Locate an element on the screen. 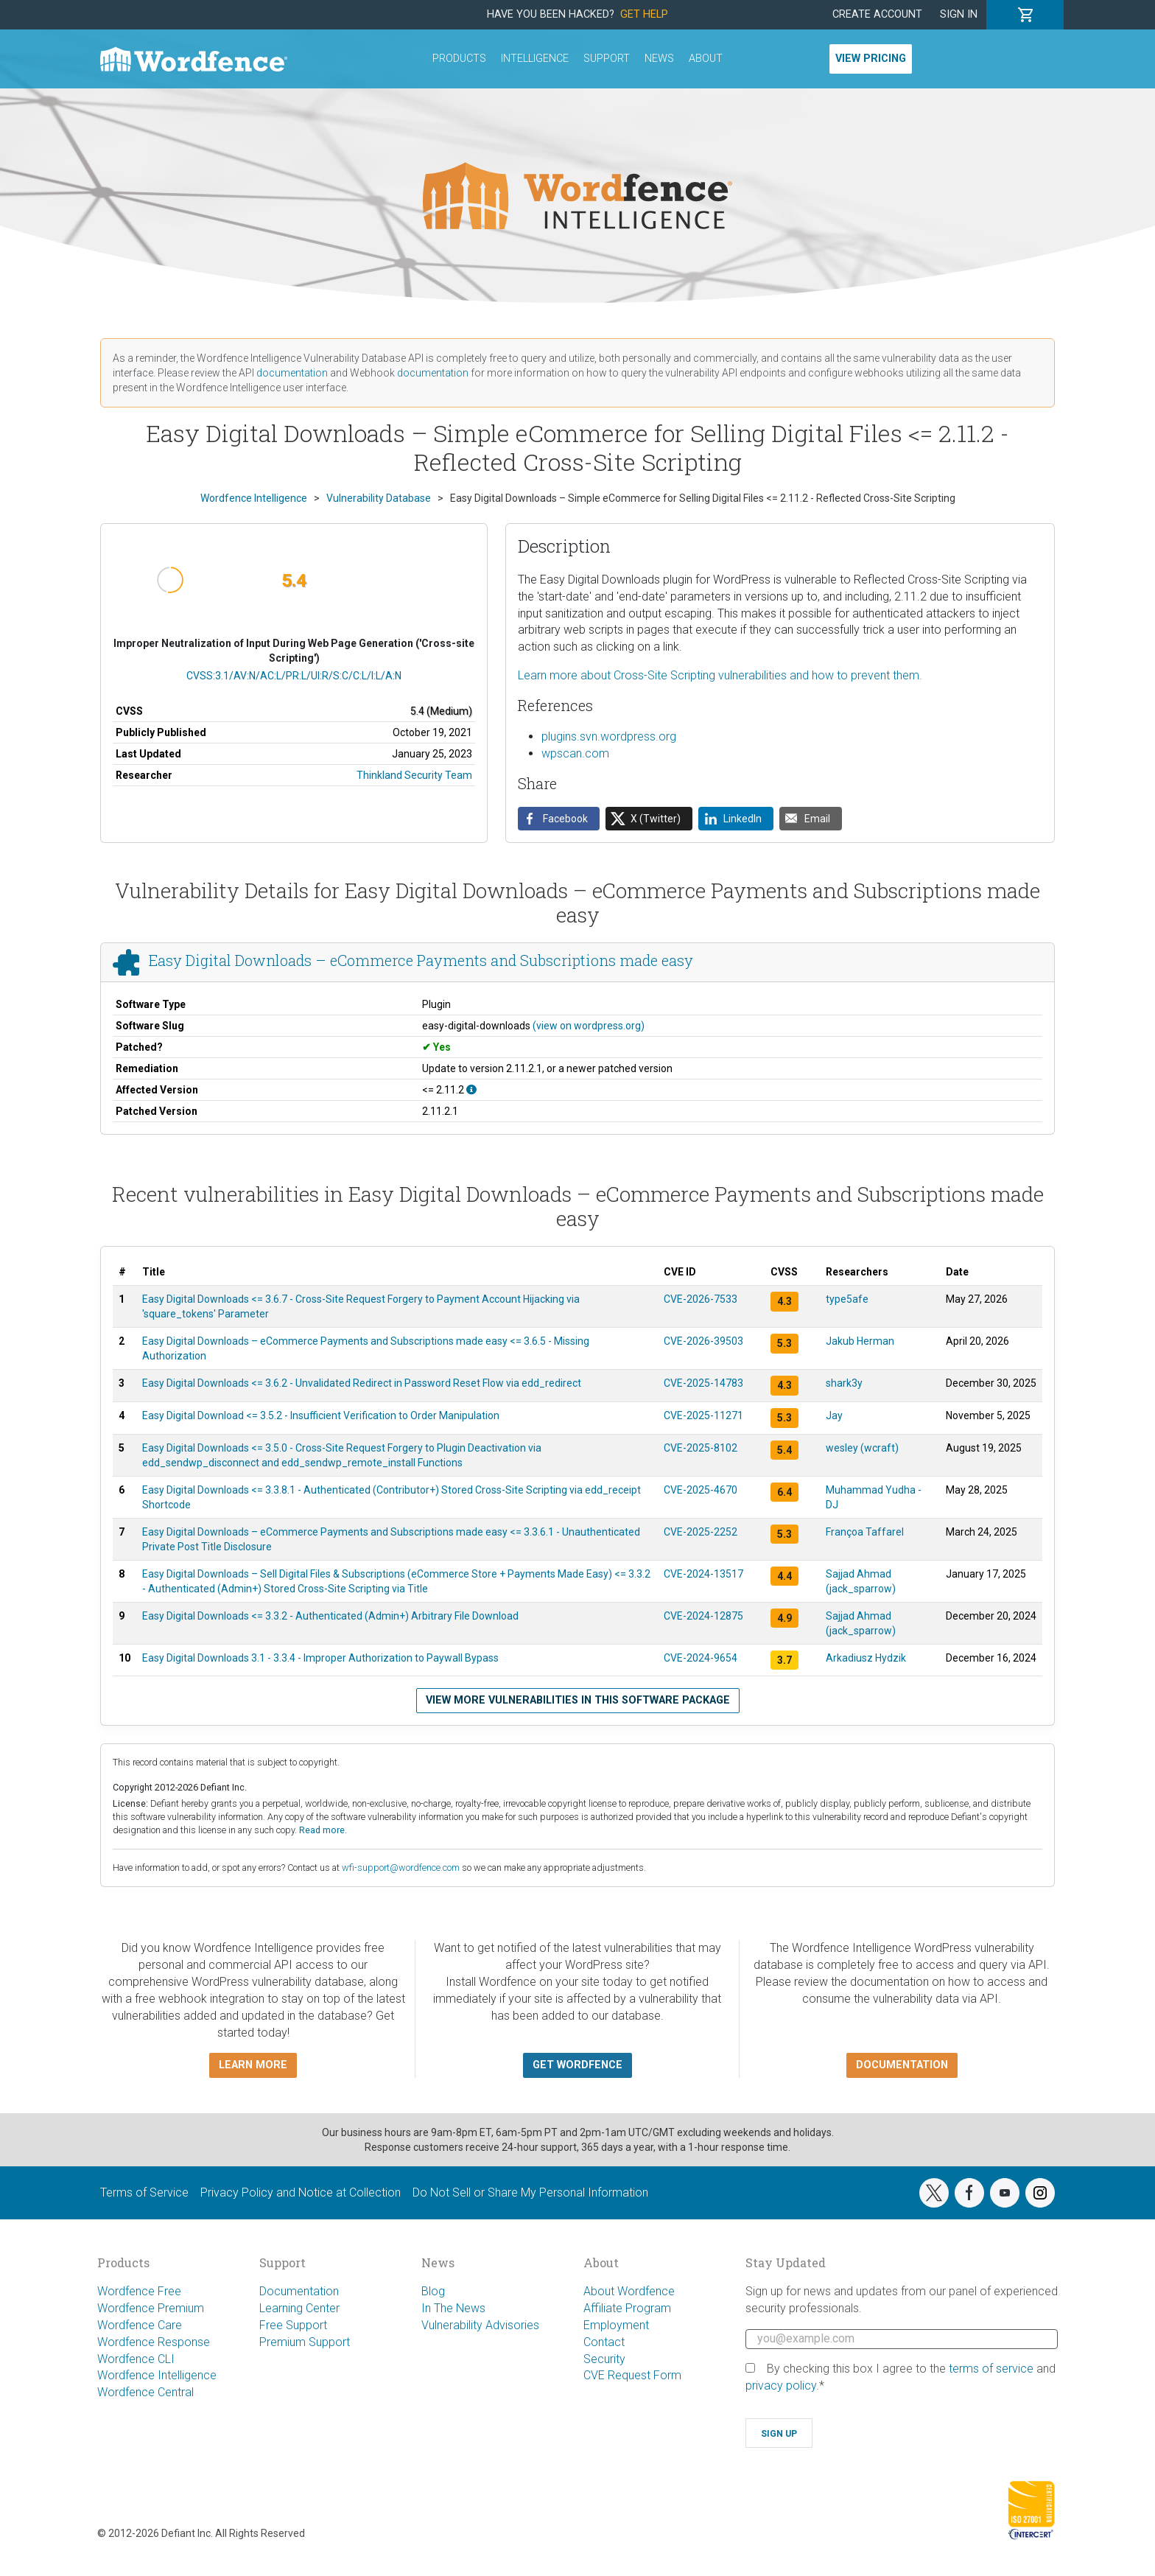 This screenshot has width=1155, height=2576. wfi-support@wordfence.com is located at coordinates (401, 1867).